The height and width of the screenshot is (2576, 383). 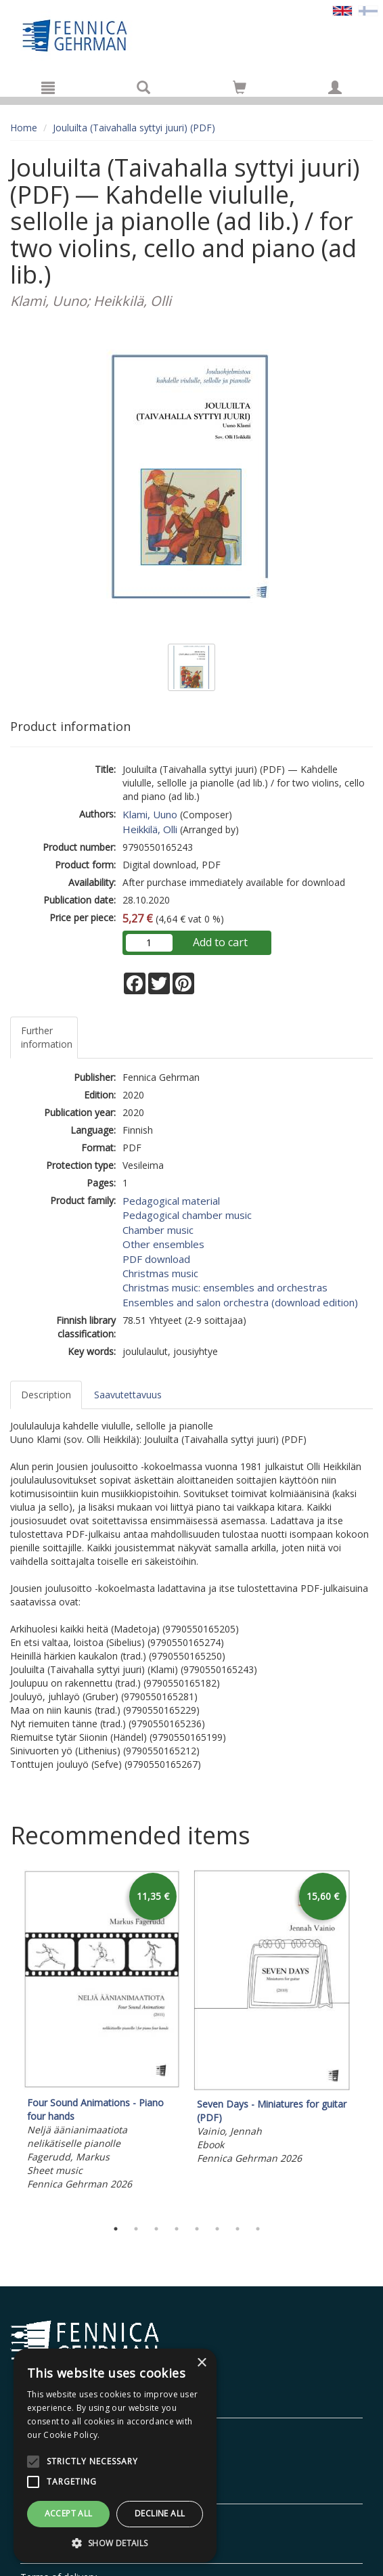 I want to click on Description [tab], so click(x=46, y=1394).